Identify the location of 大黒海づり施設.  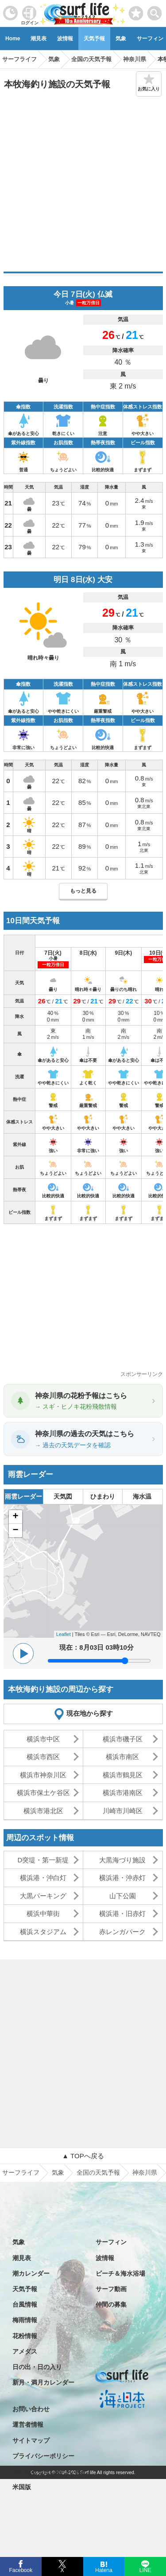
(122, 1860).